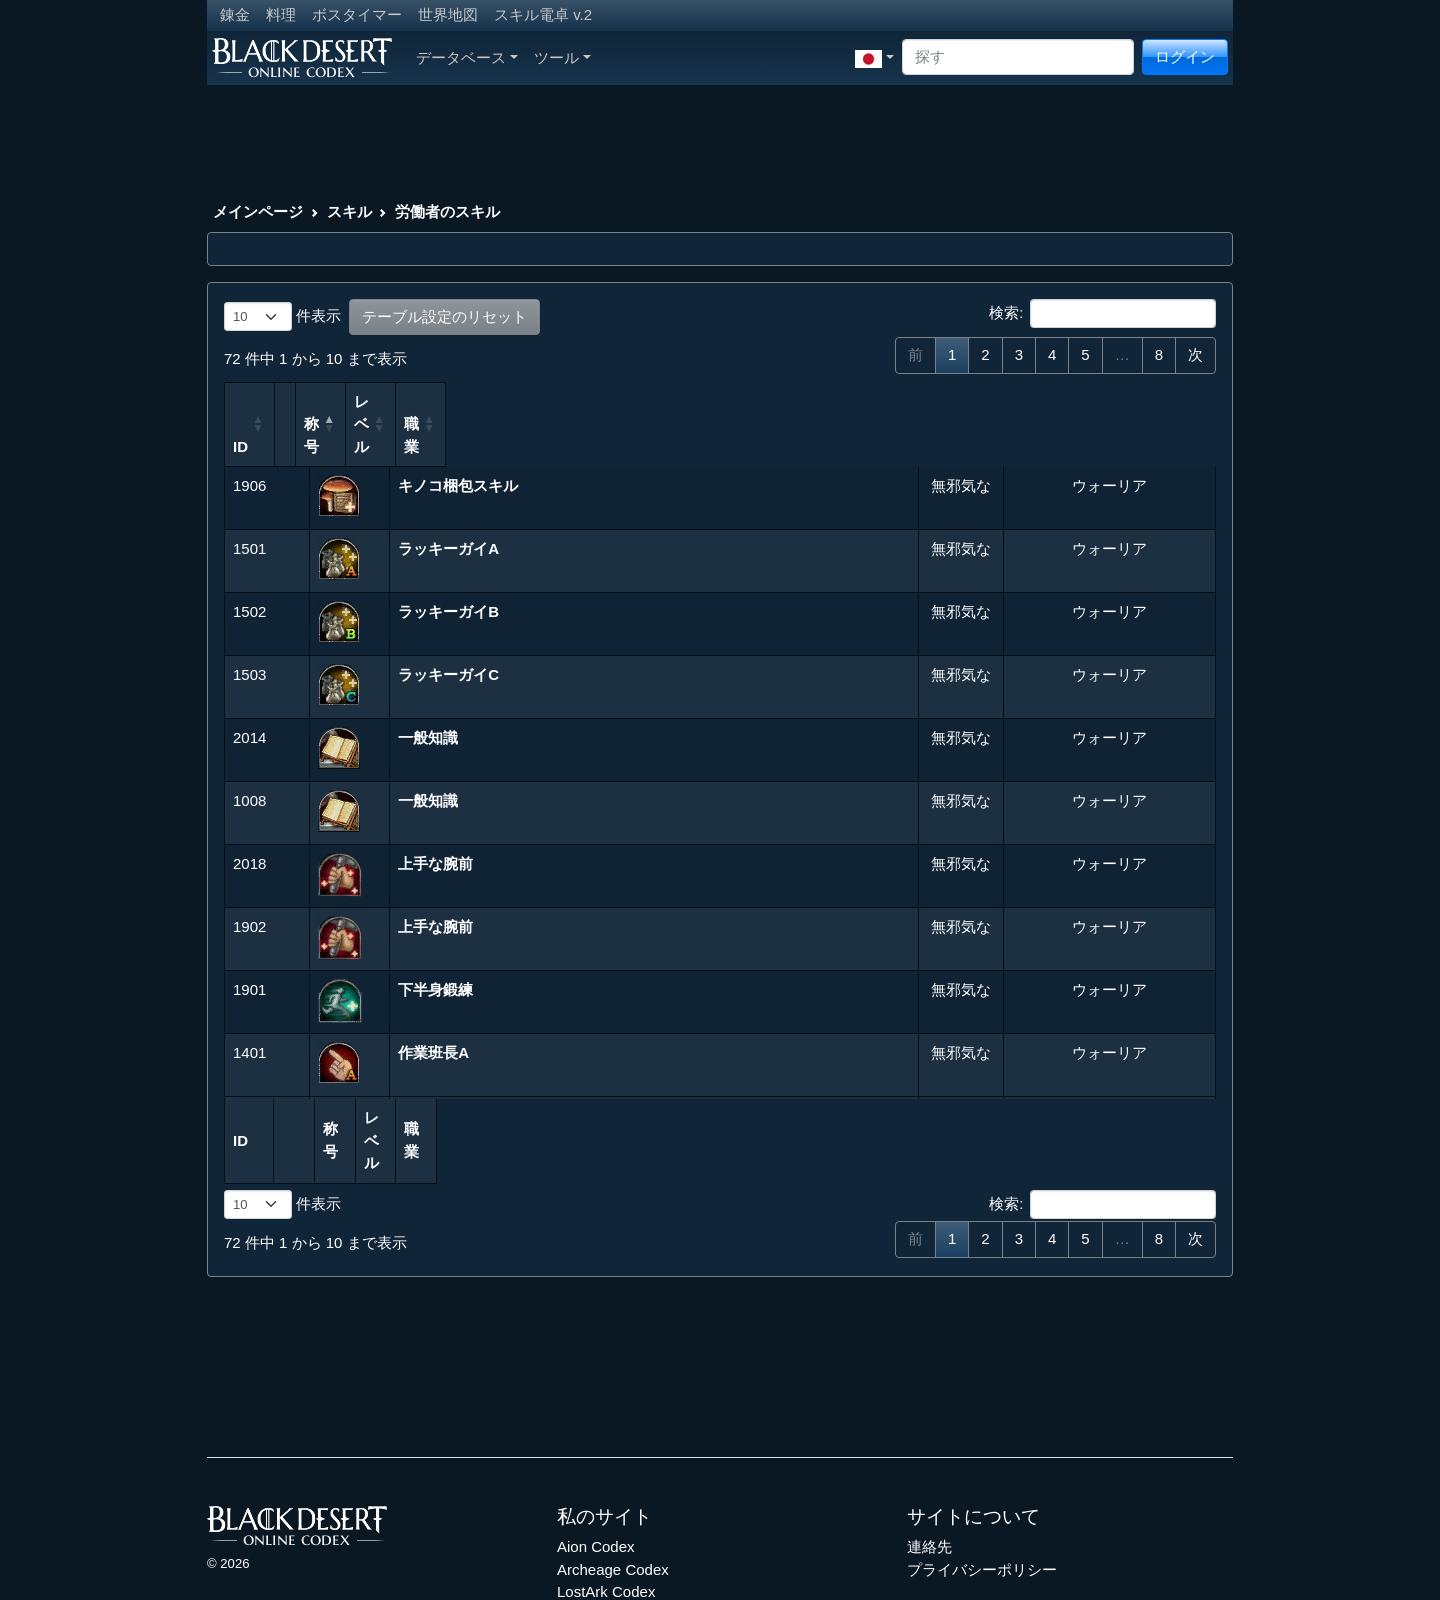  What do you see at coordinates (349, 211) in the screenshot?
I see `スキル` at bounding box center [349, 211].